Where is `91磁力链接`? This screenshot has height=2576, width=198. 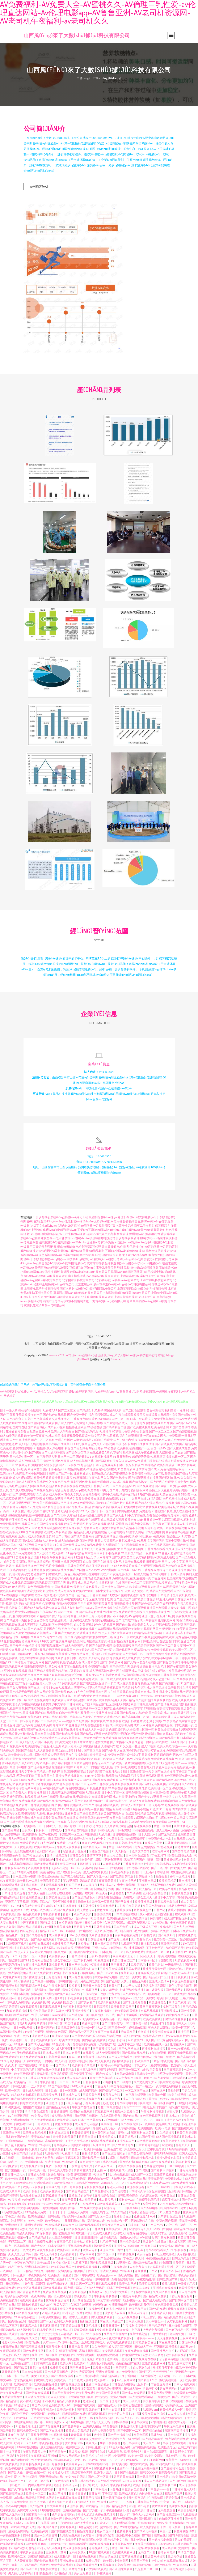
91磁力链接 is located at coordinates (77, 2422).